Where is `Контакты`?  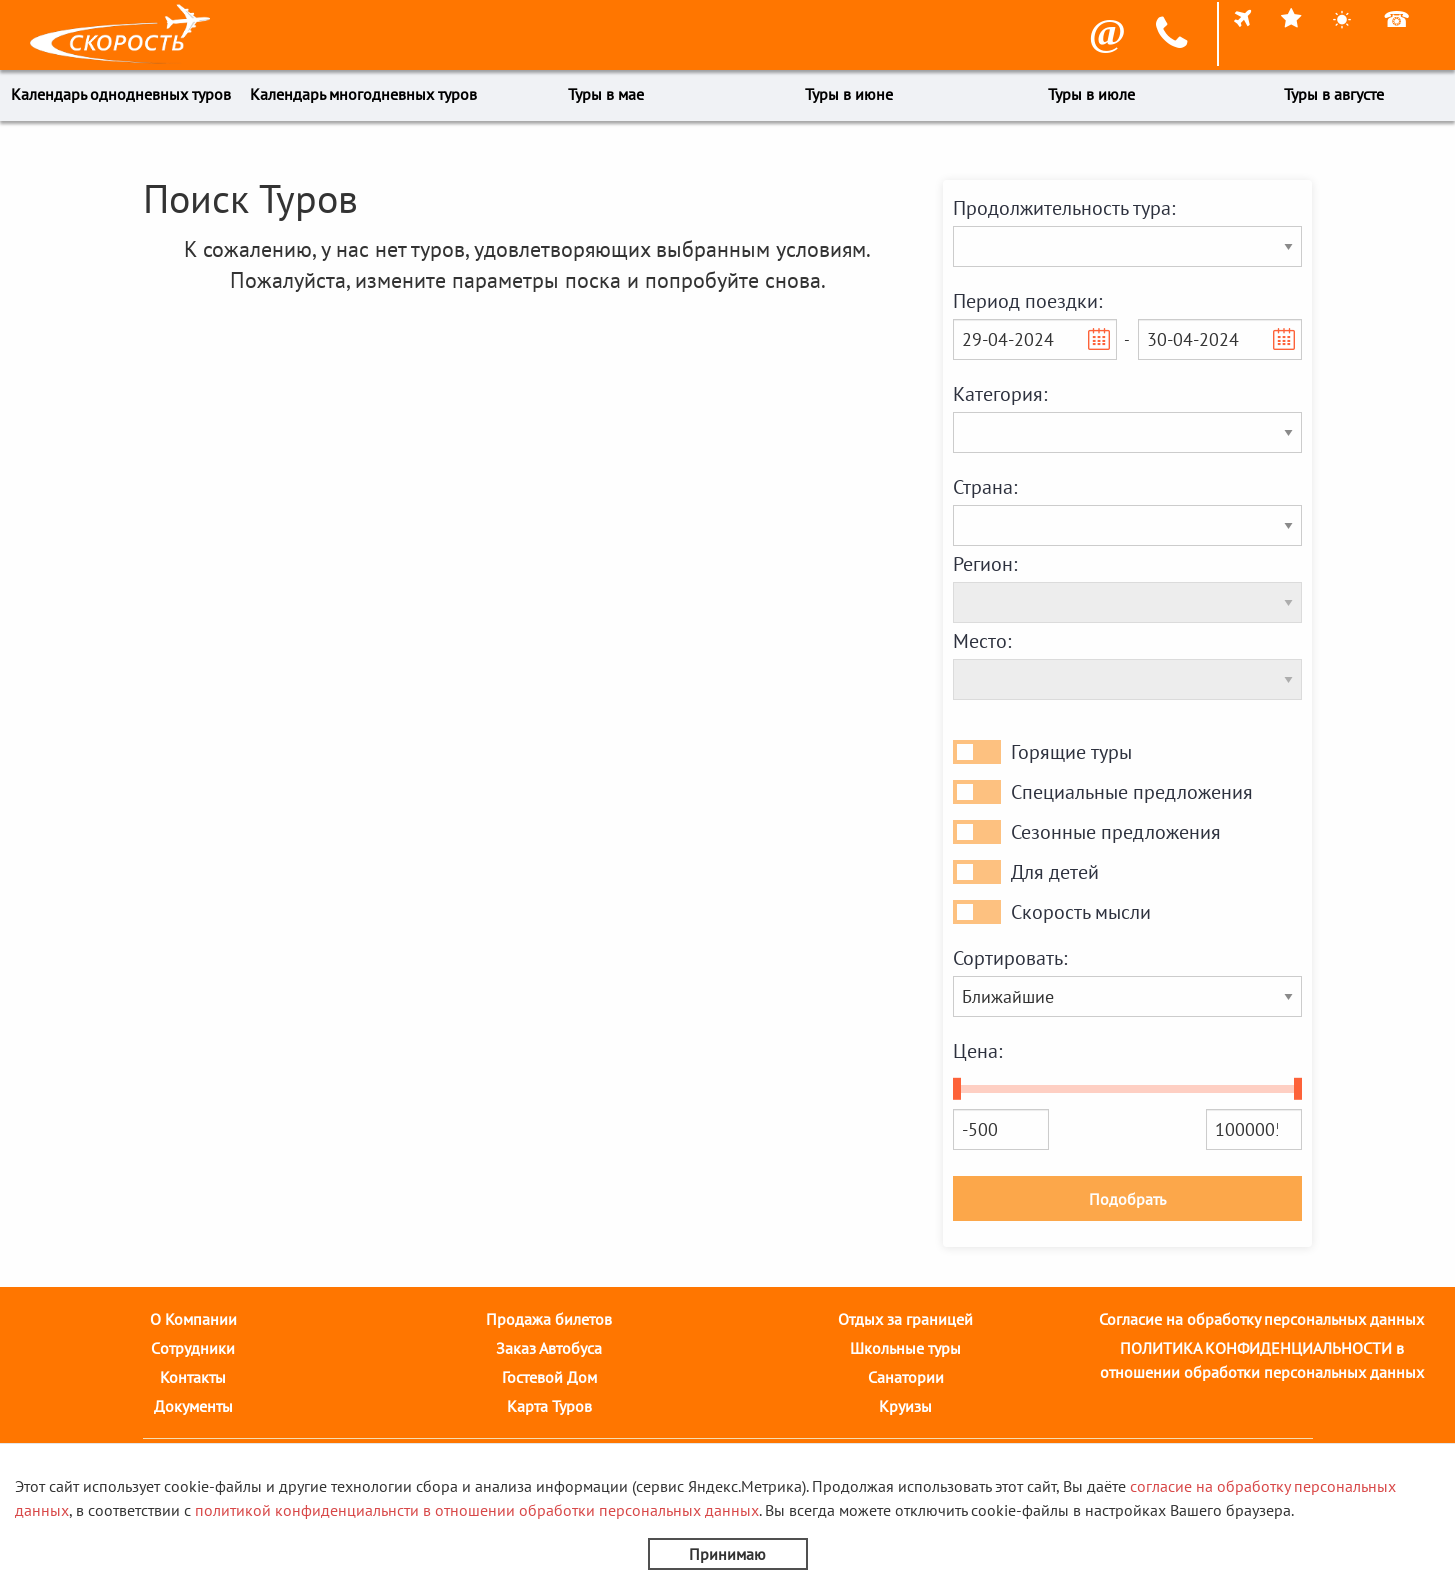 Контакты is located at coordinates (193, 1377).